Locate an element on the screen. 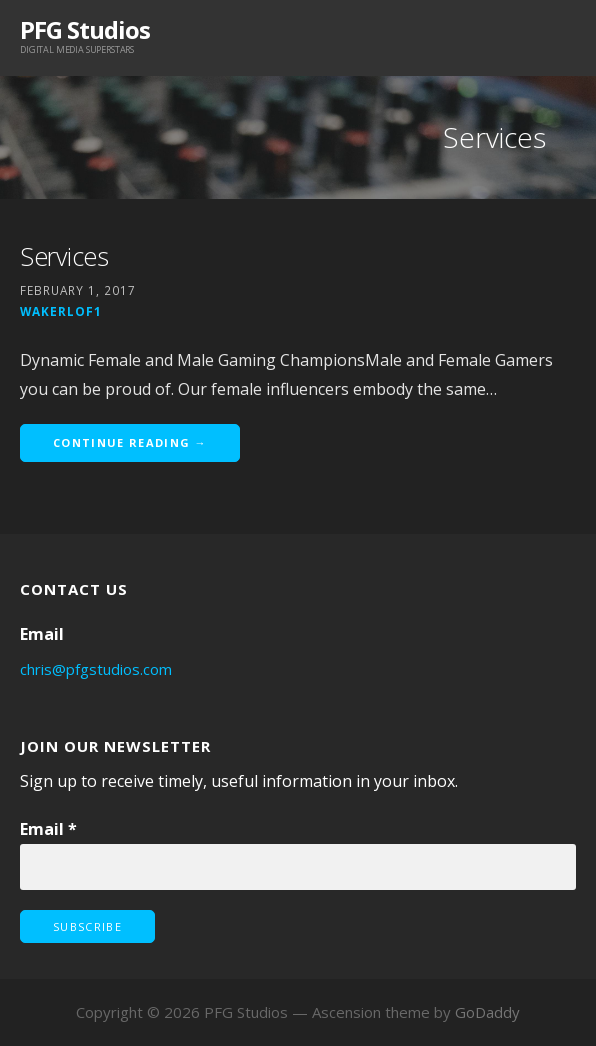 This screenshot has width=596, height=1046. wakerlof1 is located at coordinates (61, 311).